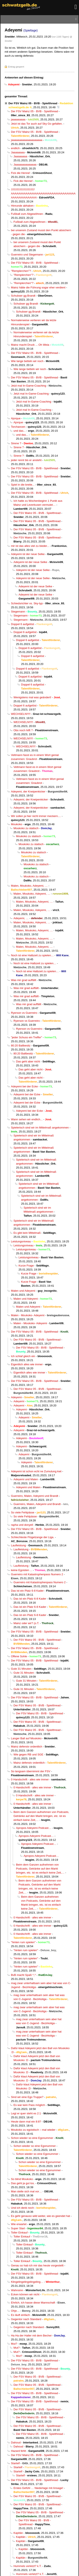 This screenshot has height=2576, width=79. Describe the element at coordinates (27, 1315) in the screenshot. I see `Malen - Moukoko- Adeyemi` at that location.